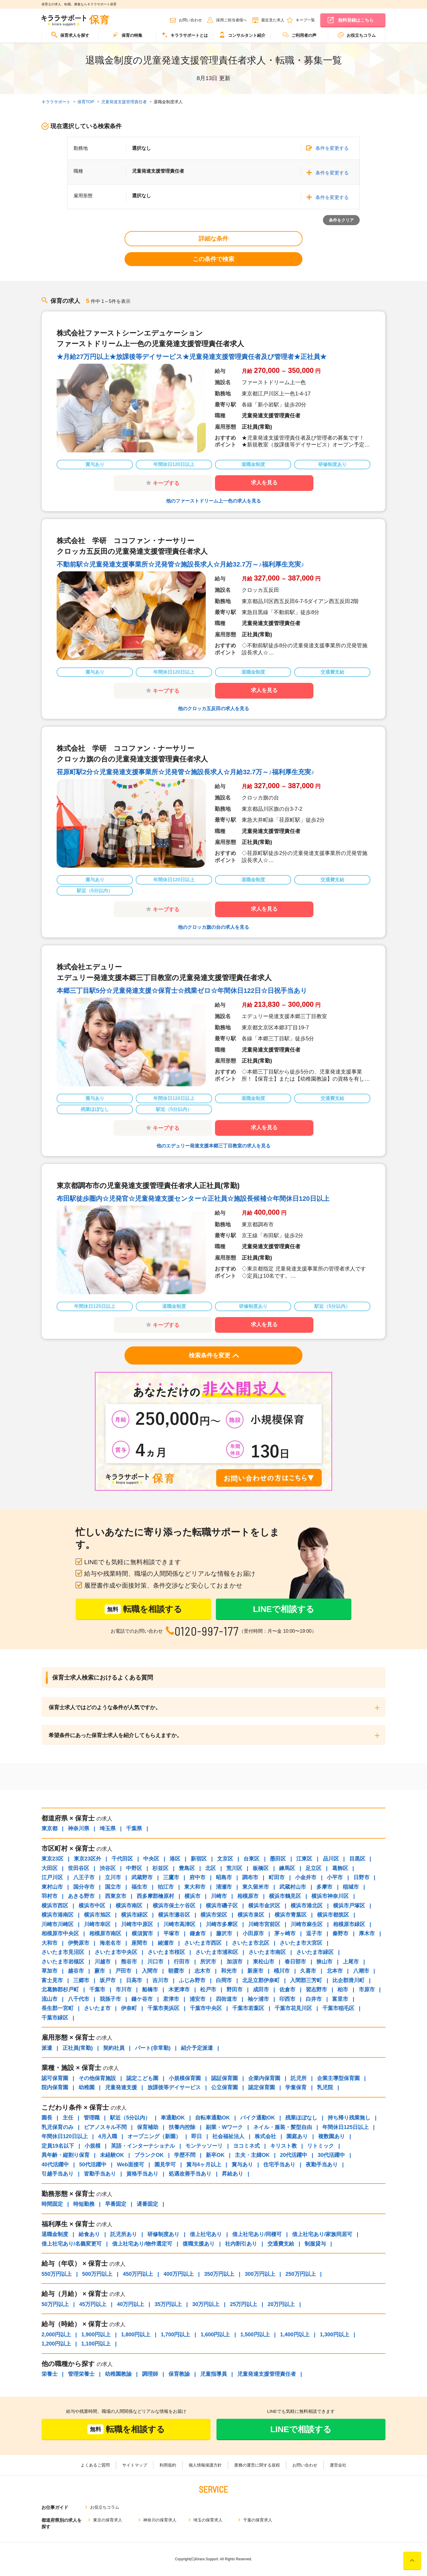 The width and height of the screenshot is (427, 2576). What do you see at coordinates (50, 2374) in the screenshot?
I see `栄養士` at bounding box center [50, 2374].